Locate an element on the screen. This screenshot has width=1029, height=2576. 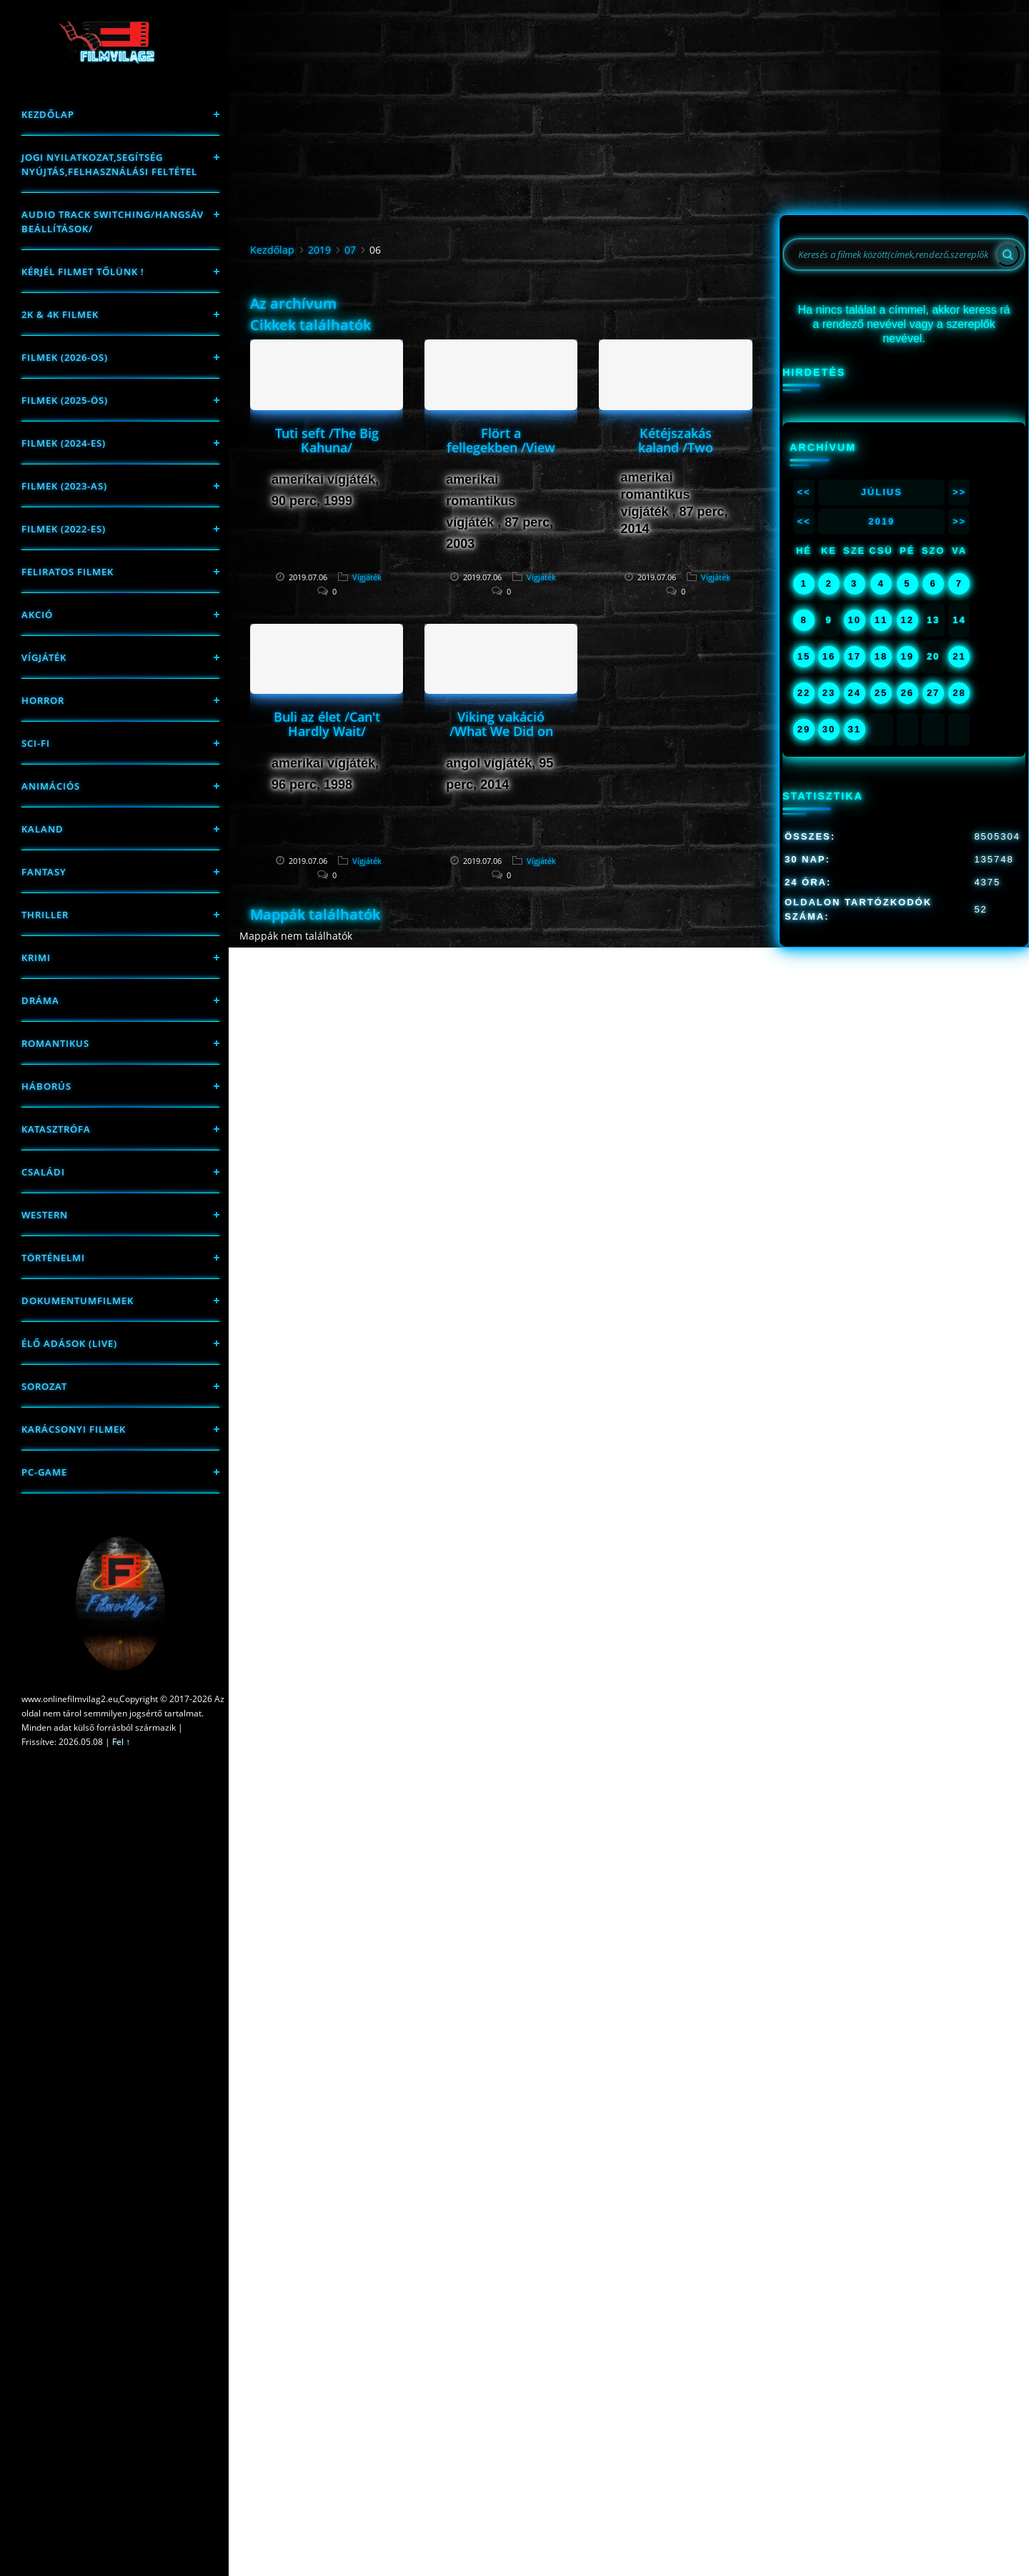
Buli az élet /Can't Hardly Wait/ is located at coordinates (327, 724).